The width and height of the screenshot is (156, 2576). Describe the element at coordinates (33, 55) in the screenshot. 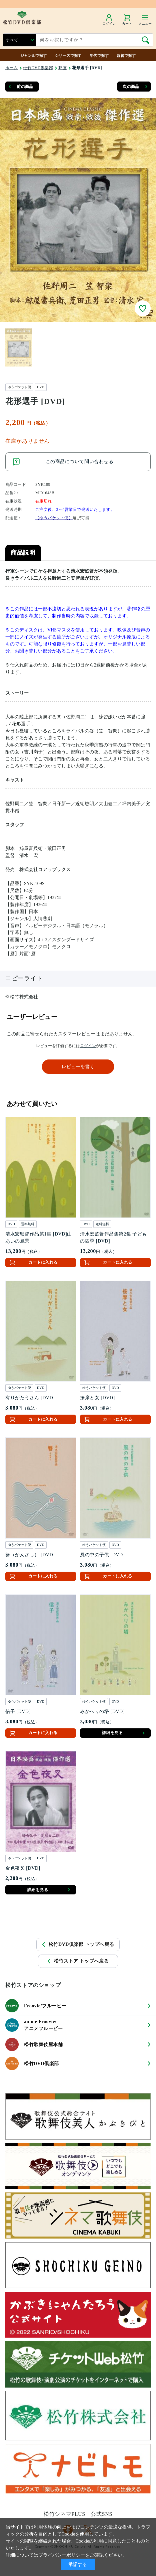

I see `ジャンルで探す` at that location.